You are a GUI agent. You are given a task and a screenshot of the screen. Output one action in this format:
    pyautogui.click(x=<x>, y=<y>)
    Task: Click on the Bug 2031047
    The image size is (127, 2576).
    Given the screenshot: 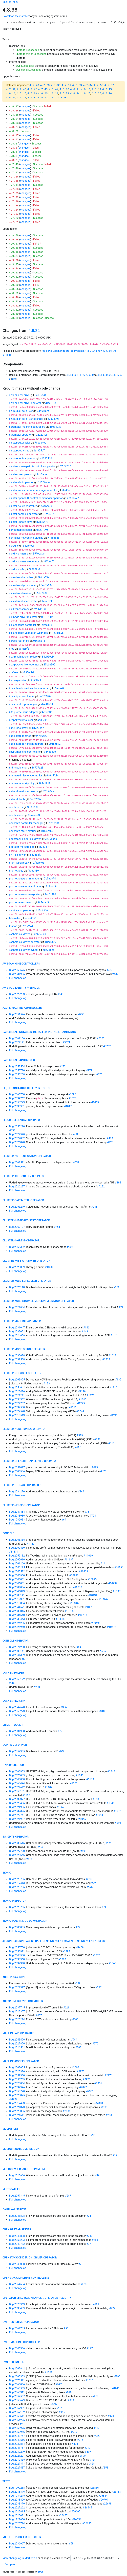 What is the action you would take?
    pyautogui.click(x=17, y=1327)
    